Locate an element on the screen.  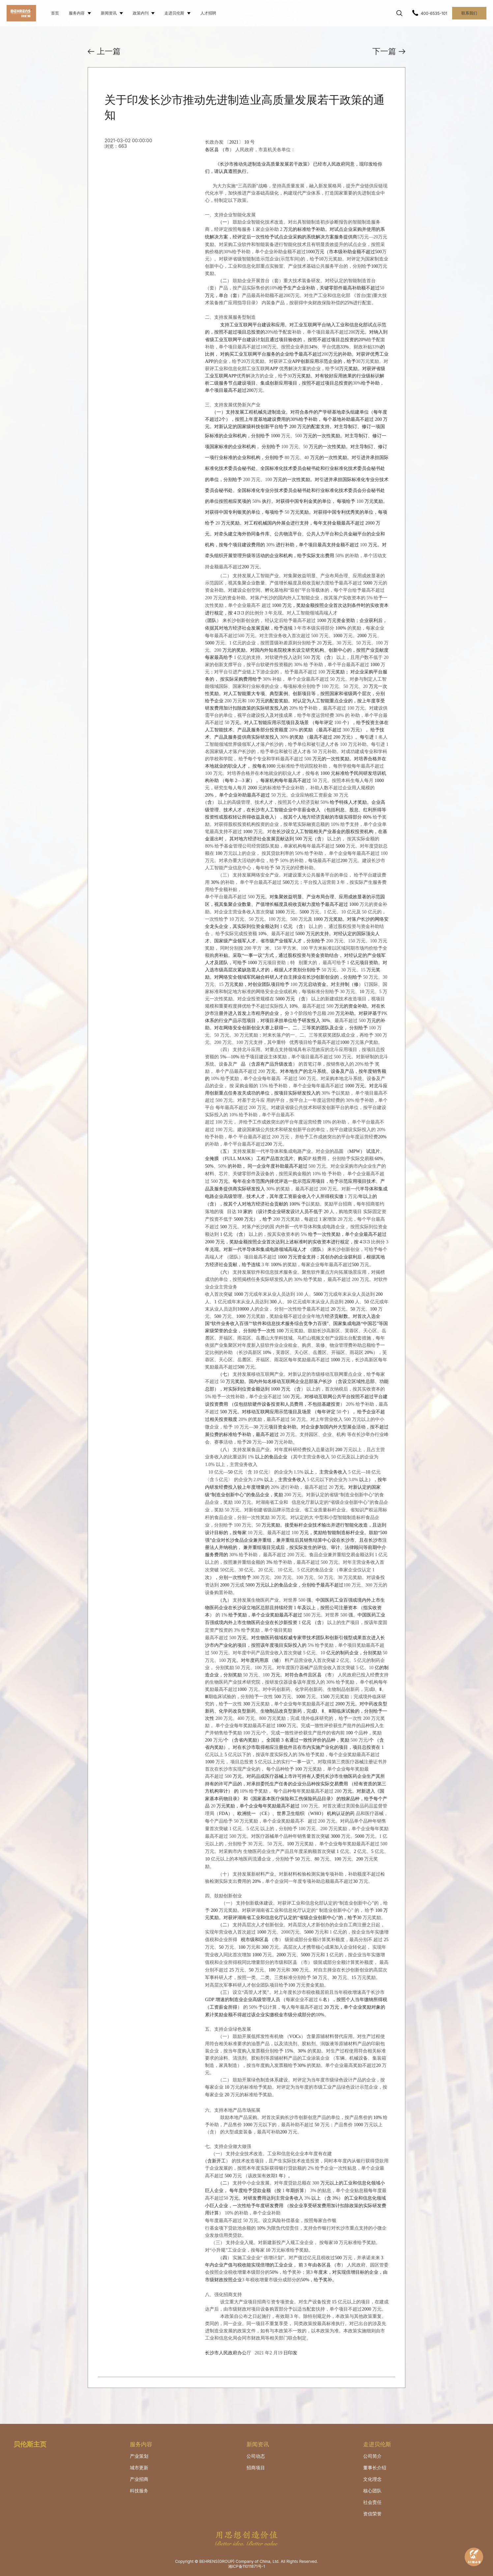
贝伦斯主页 is located at coordinates (30, 2444).